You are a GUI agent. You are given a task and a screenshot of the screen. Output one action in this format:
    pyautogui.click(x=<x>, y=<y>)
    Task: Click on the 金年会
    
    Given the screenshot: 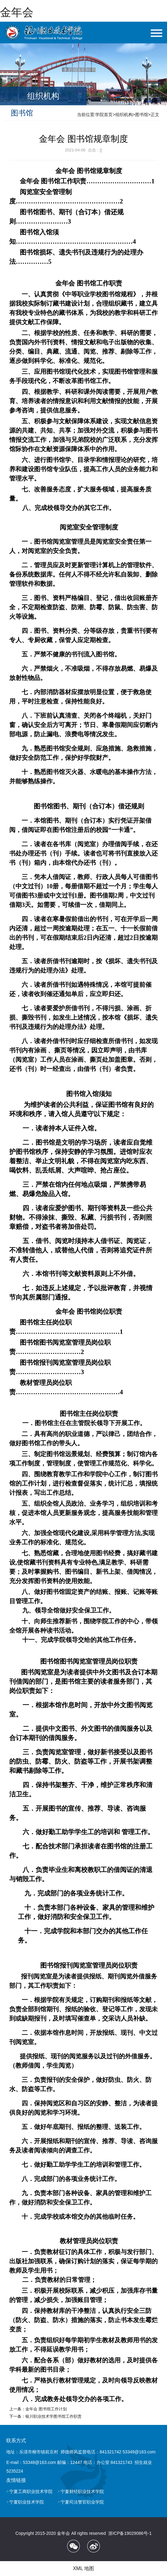 What is the action you would take?
    pyautogui.click(x=16, y=12)
    